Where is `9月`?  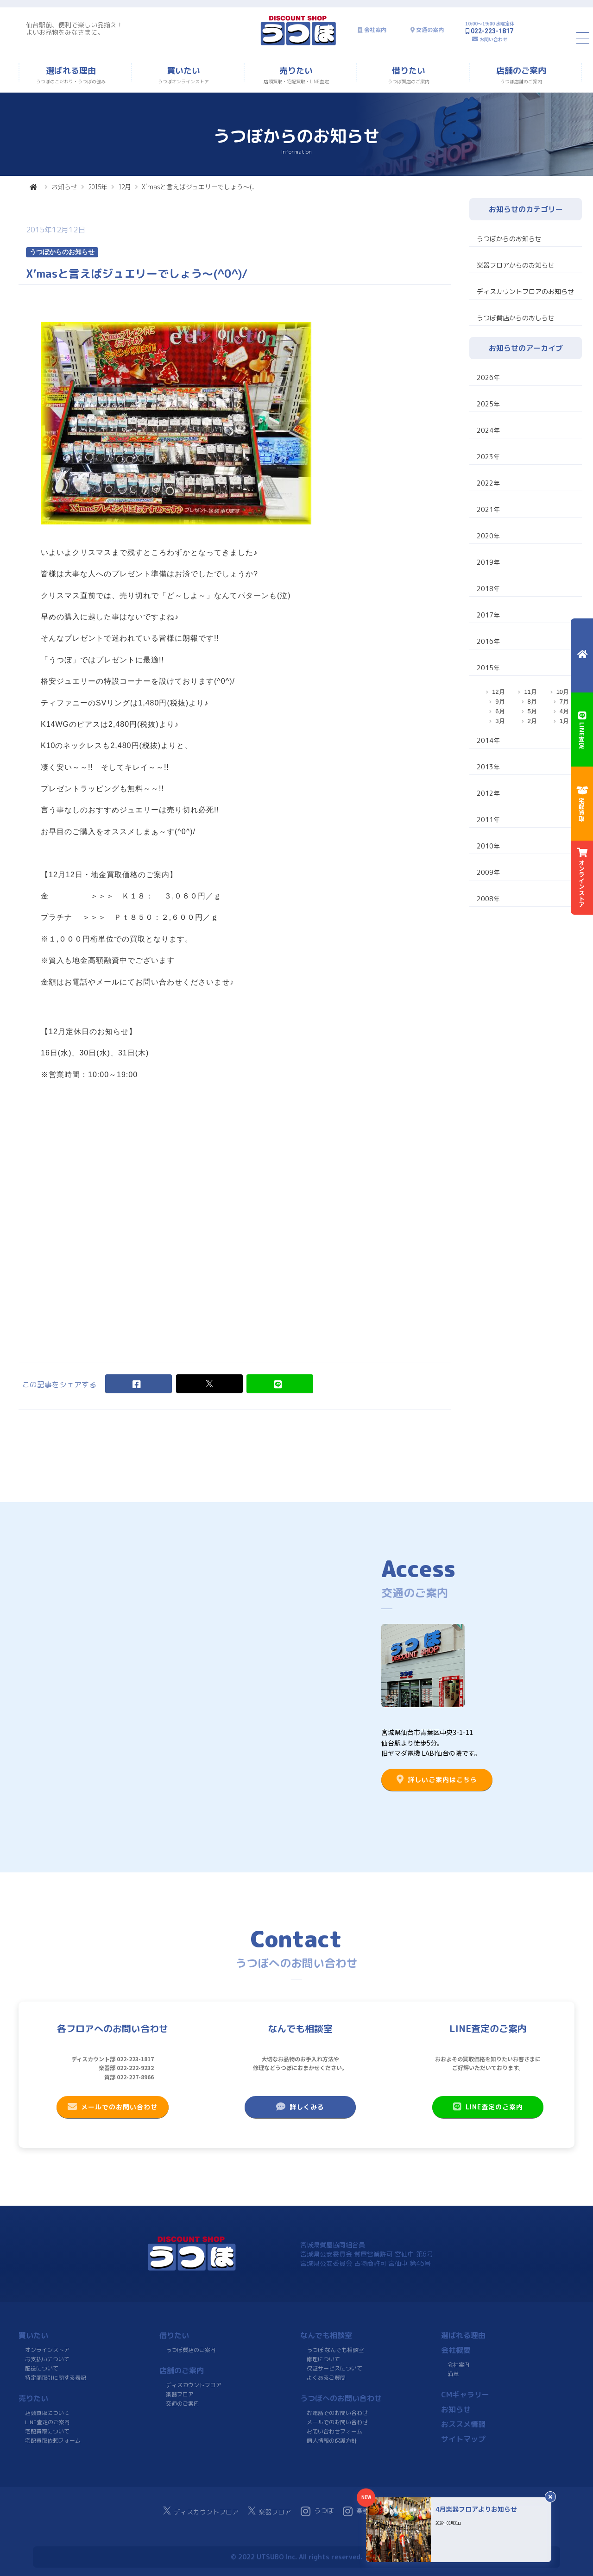 9月 is located at coordinates (500, 701).